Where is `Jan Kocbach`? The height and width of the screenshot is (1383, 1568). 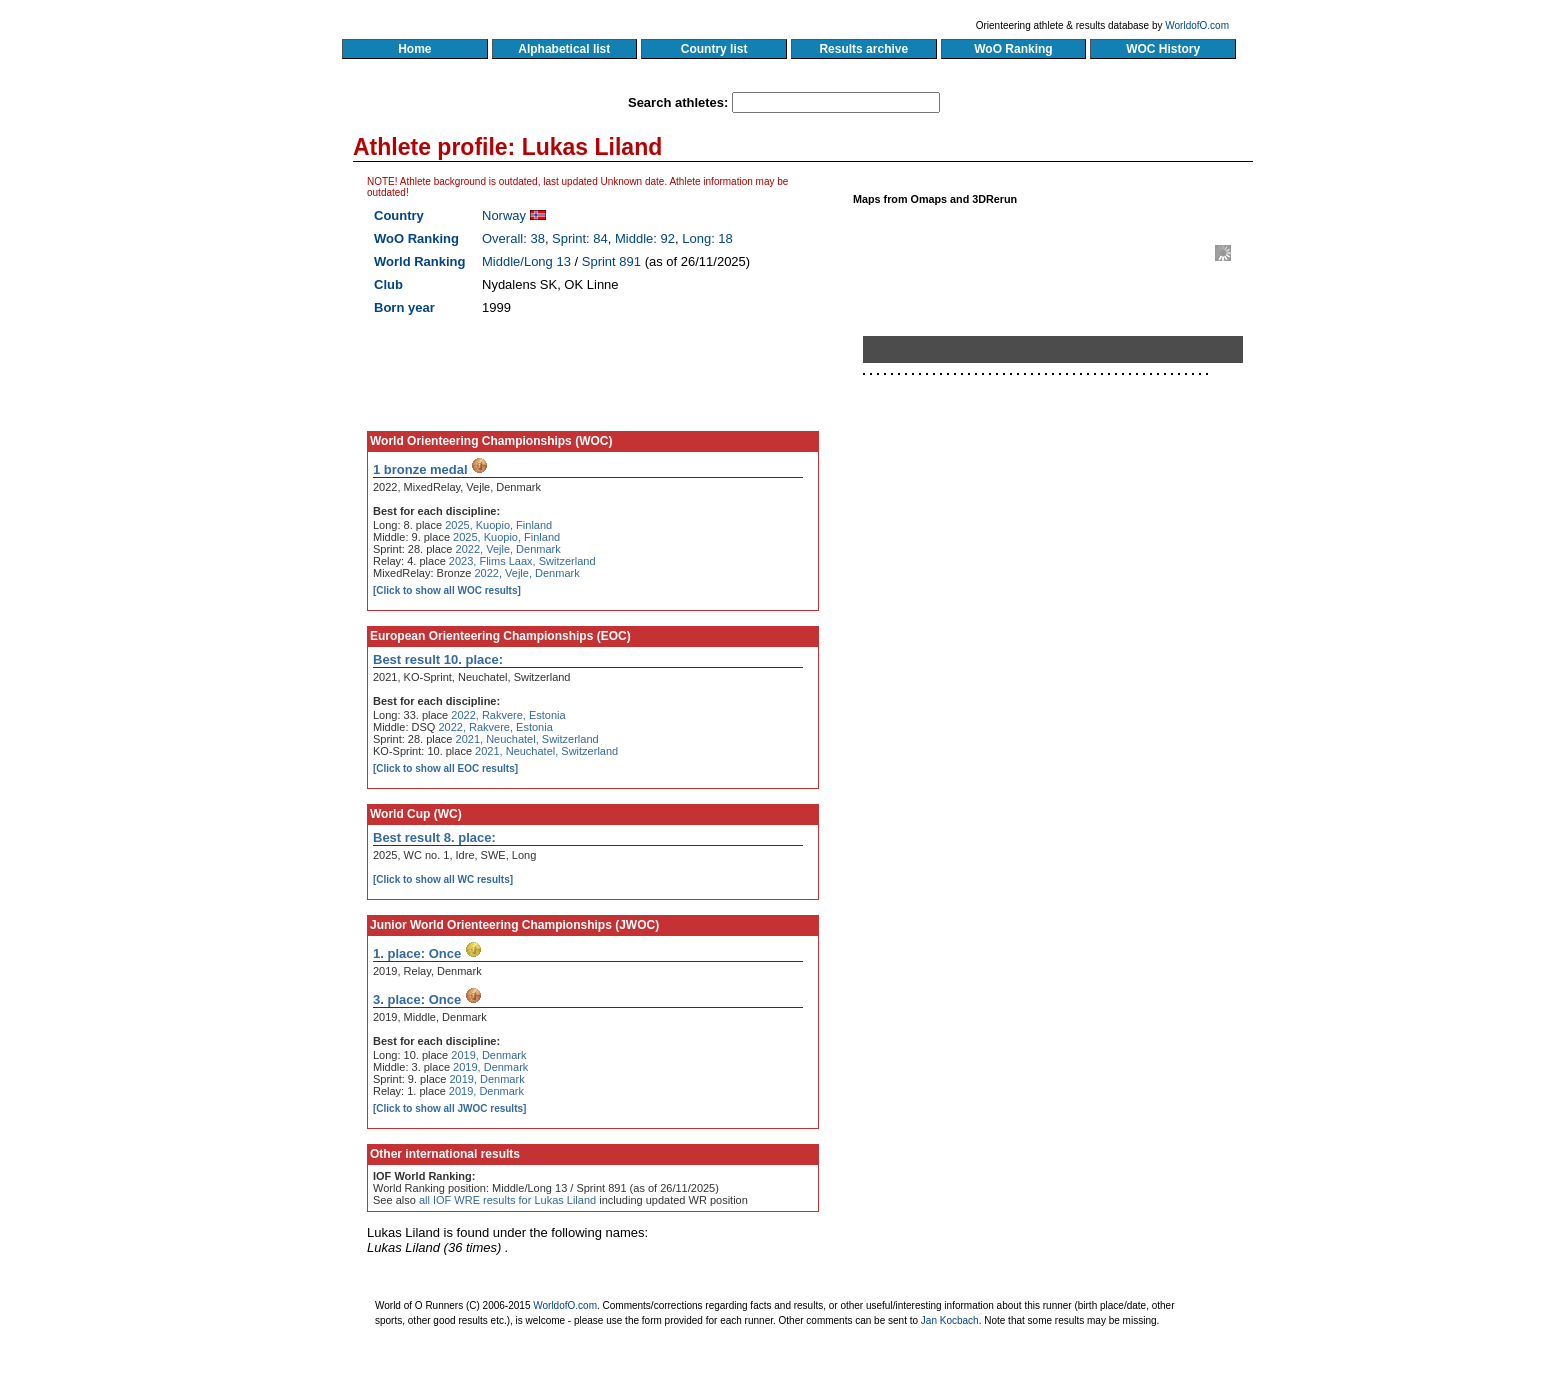 Jan Kocbach is located at coordinates (950, 1320).